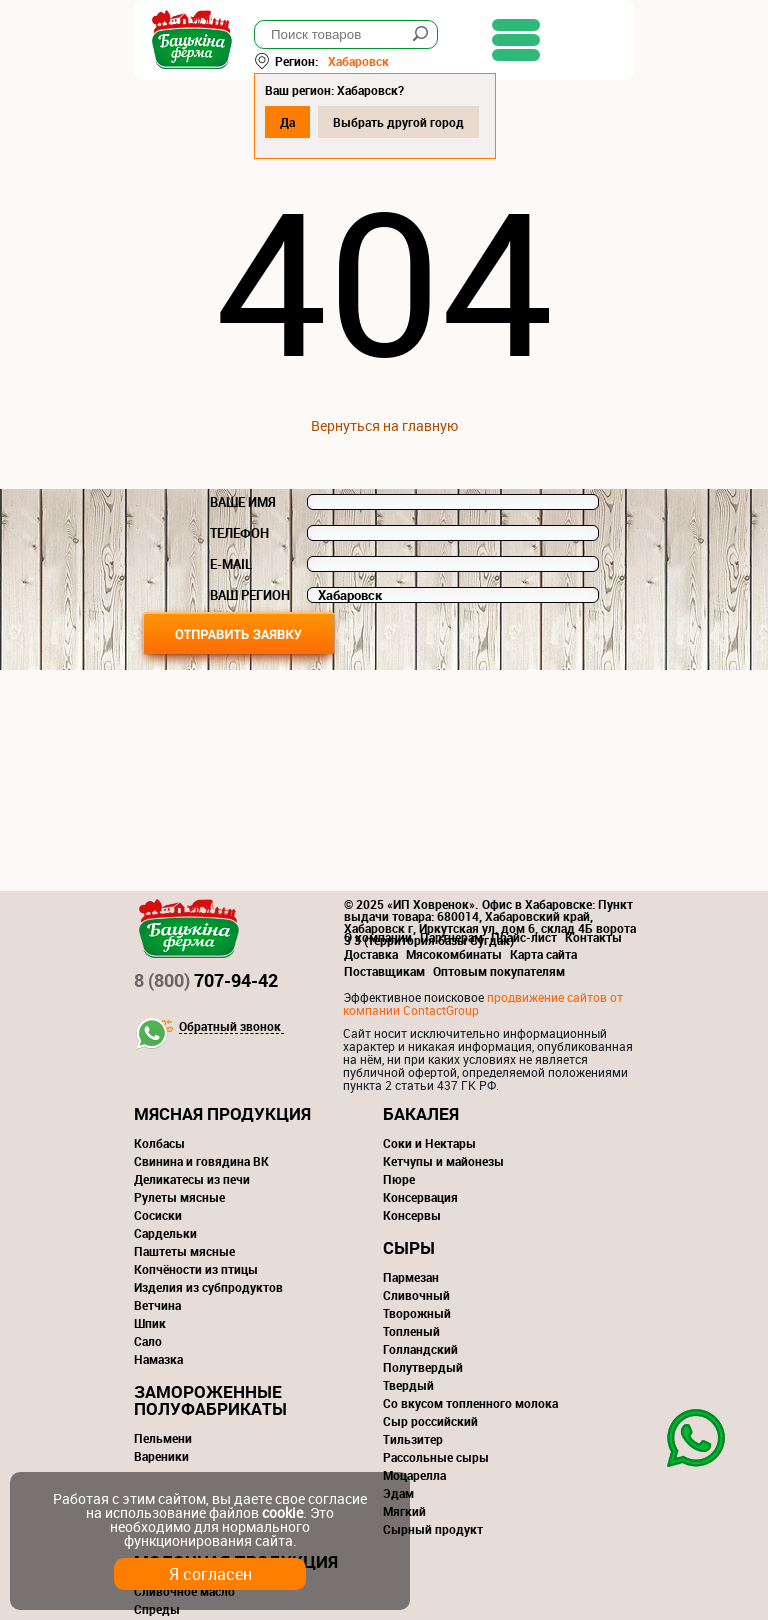 This screenshot has height=1620, width=768. What do you see at coordinates (451, 937) in the screenshot?
I see `Партнерам` at bounding box center [451, 937].